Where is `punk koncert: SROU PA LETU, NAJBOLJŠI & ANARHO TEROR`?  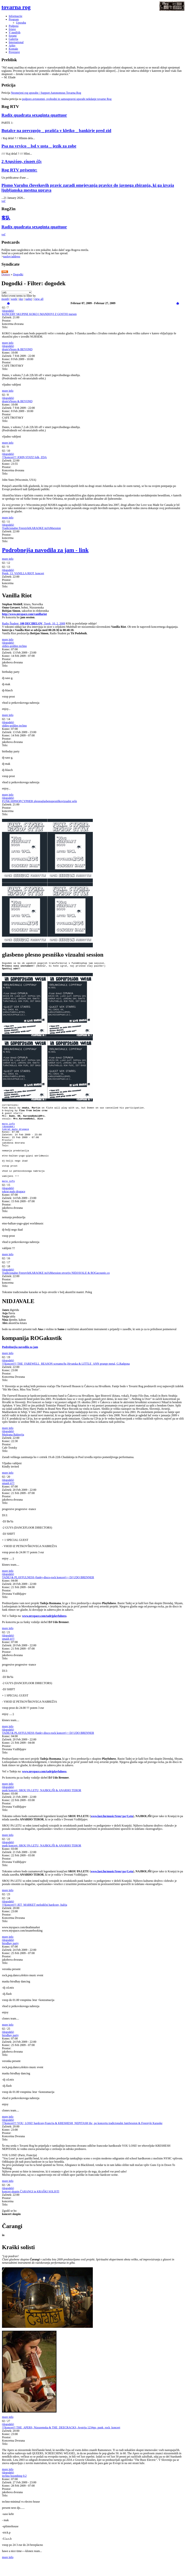 punk koncert: SROU PA LETU, NAJBOLJŠI & ANARHO TEROR is located at coordinates (41, 1803).